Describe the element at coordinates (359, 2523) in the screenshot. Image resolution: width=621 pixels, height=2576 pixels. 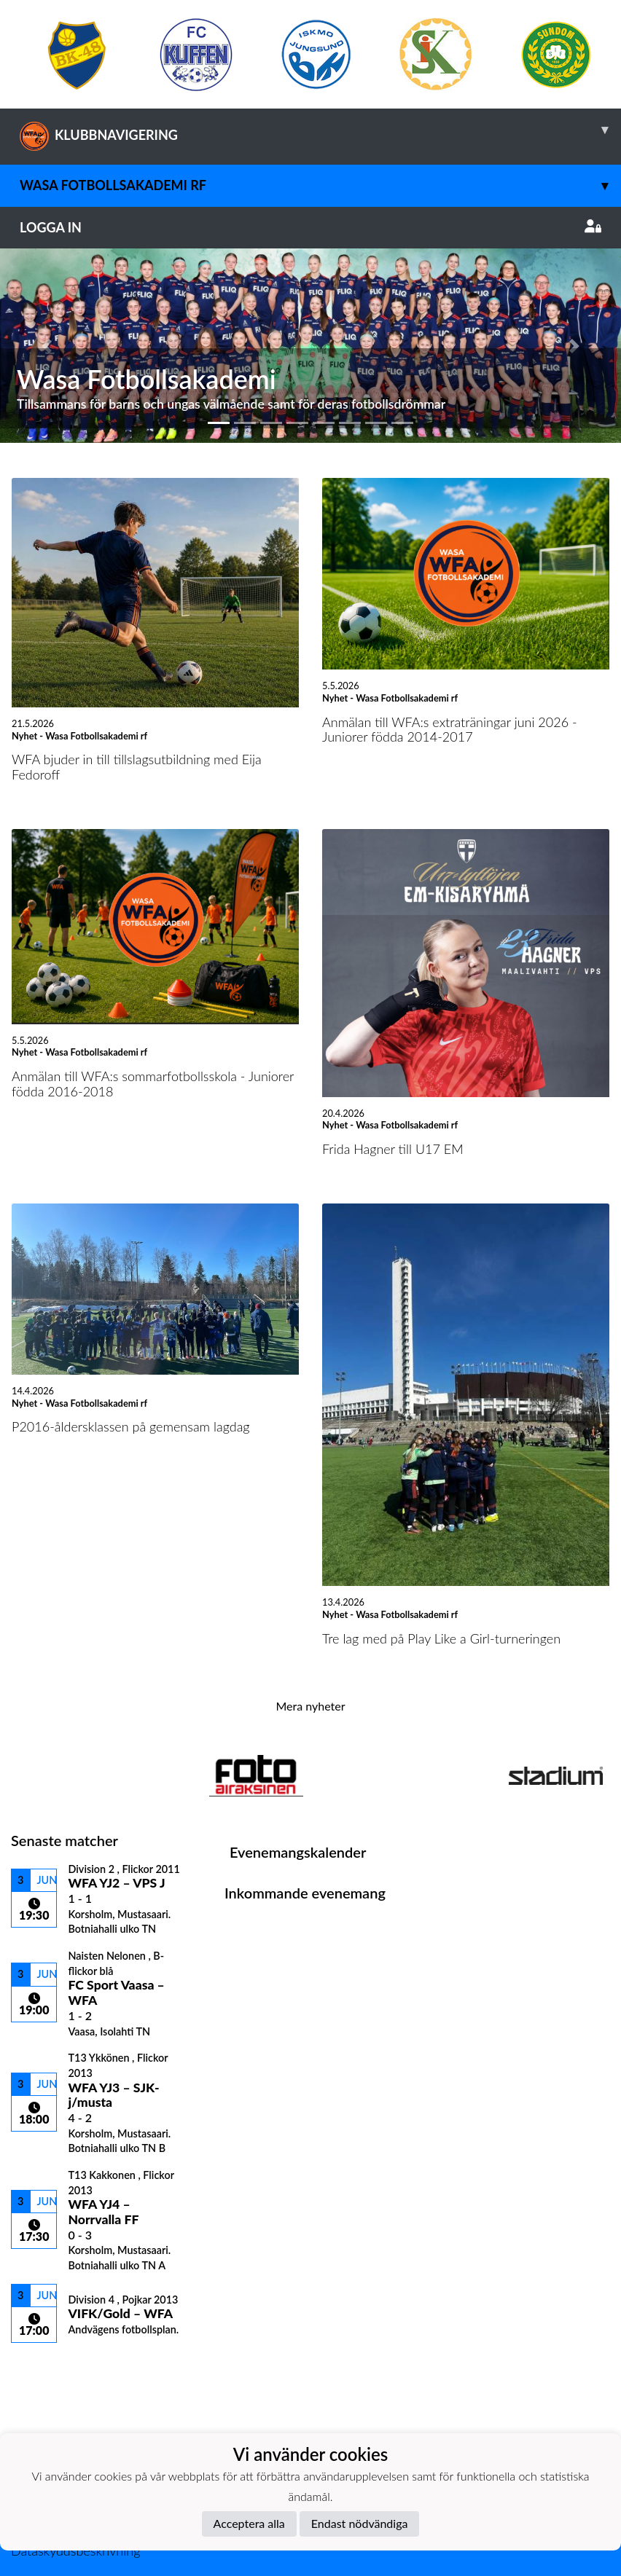
I see `Endast nödvändiga` at that location.